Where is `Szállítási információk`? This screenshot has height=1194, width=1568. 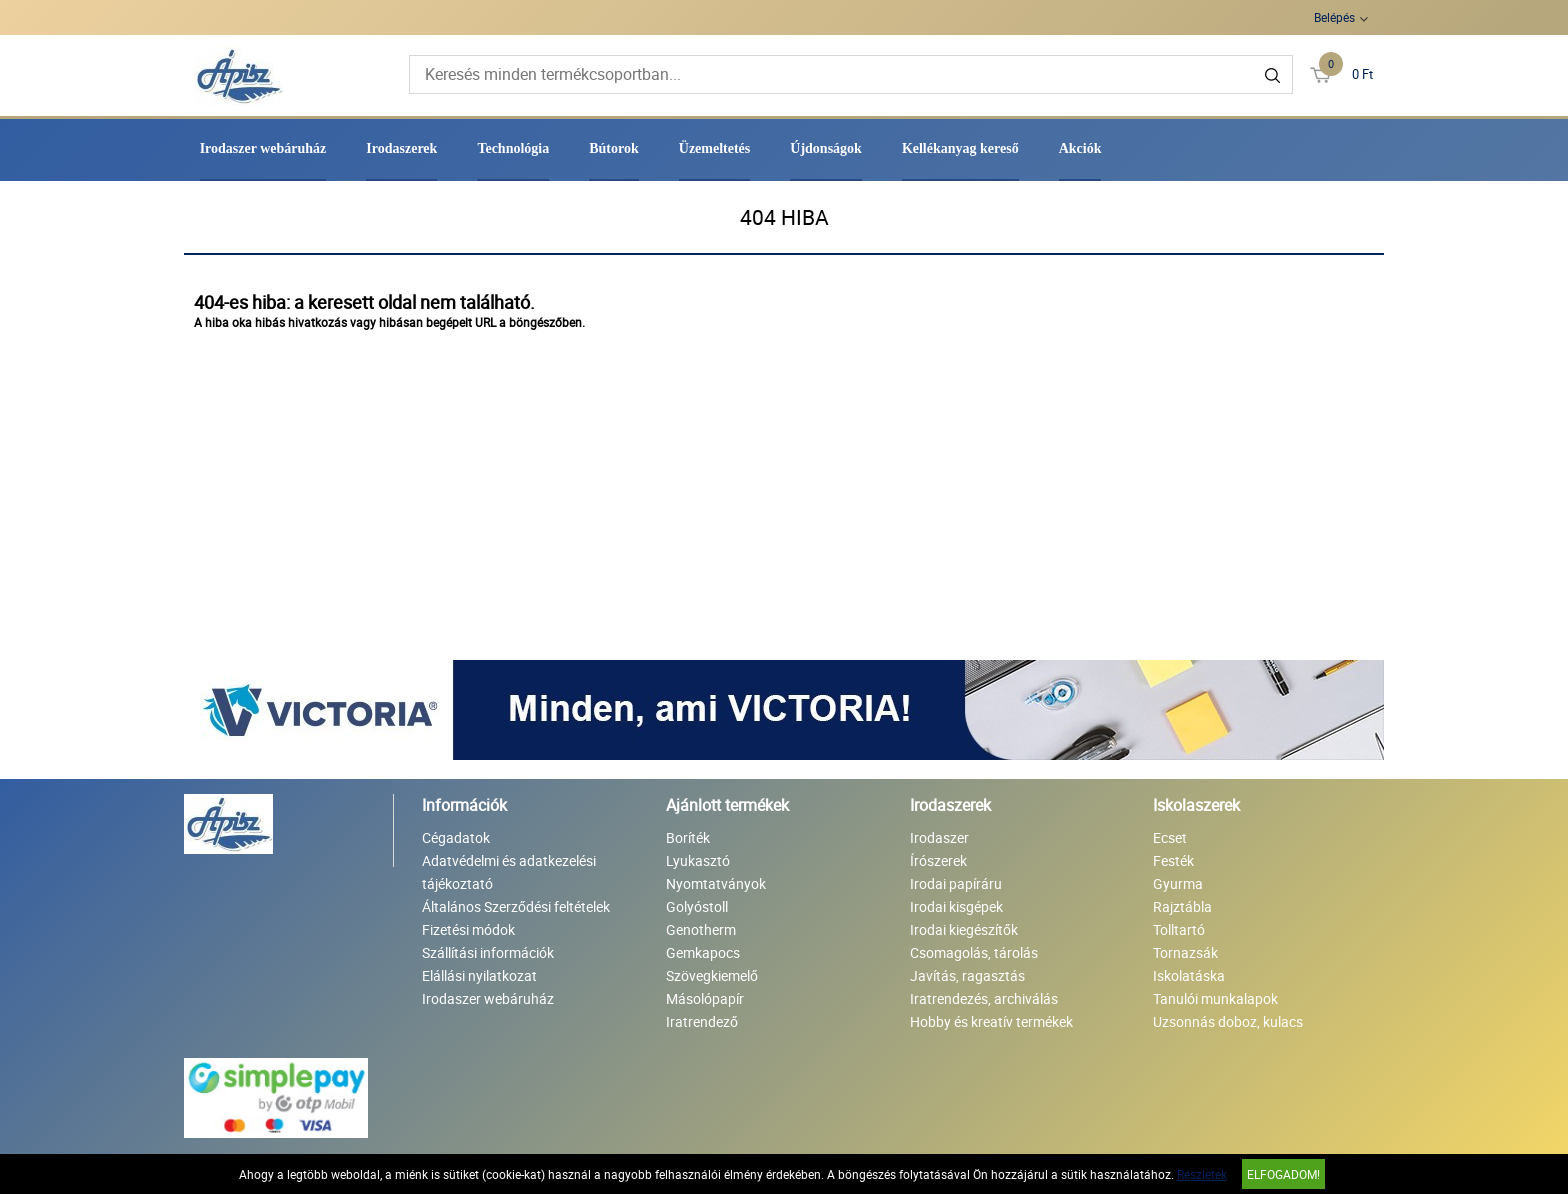 Szállítási információk is located at coordinates (488, 952).